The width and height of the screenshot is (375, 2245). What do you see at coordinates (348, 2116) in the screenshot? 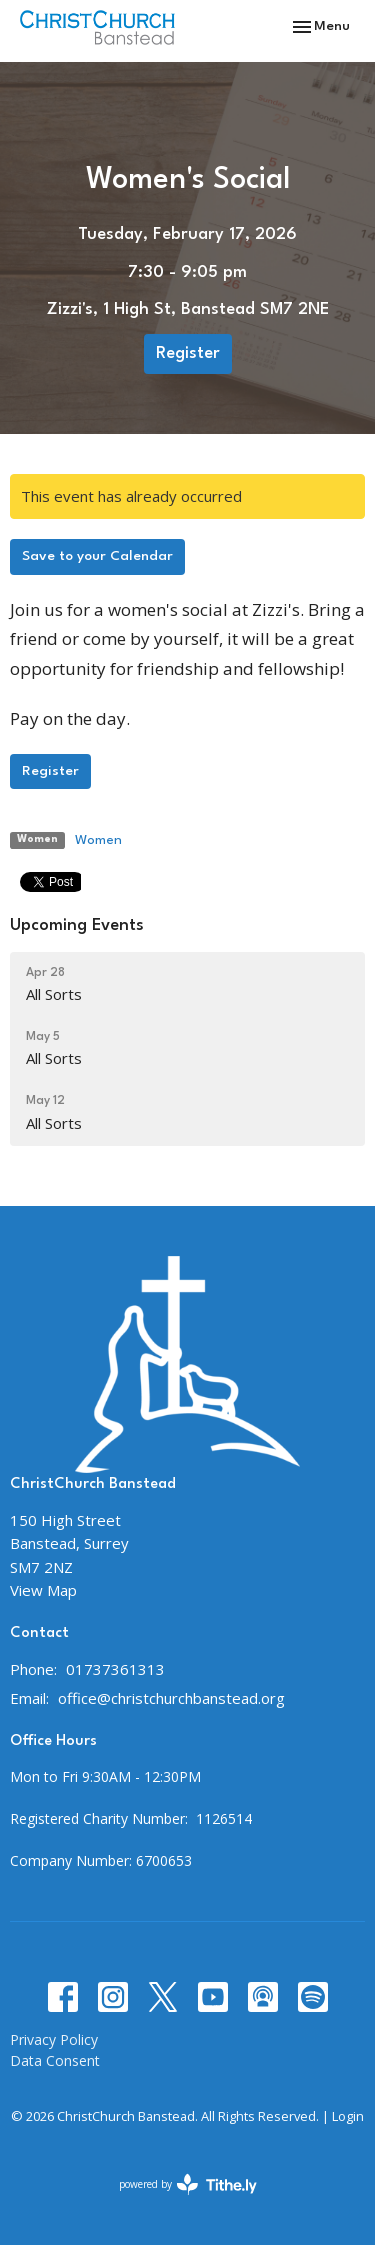
I see `Login` at bounding box center [348, 2116].